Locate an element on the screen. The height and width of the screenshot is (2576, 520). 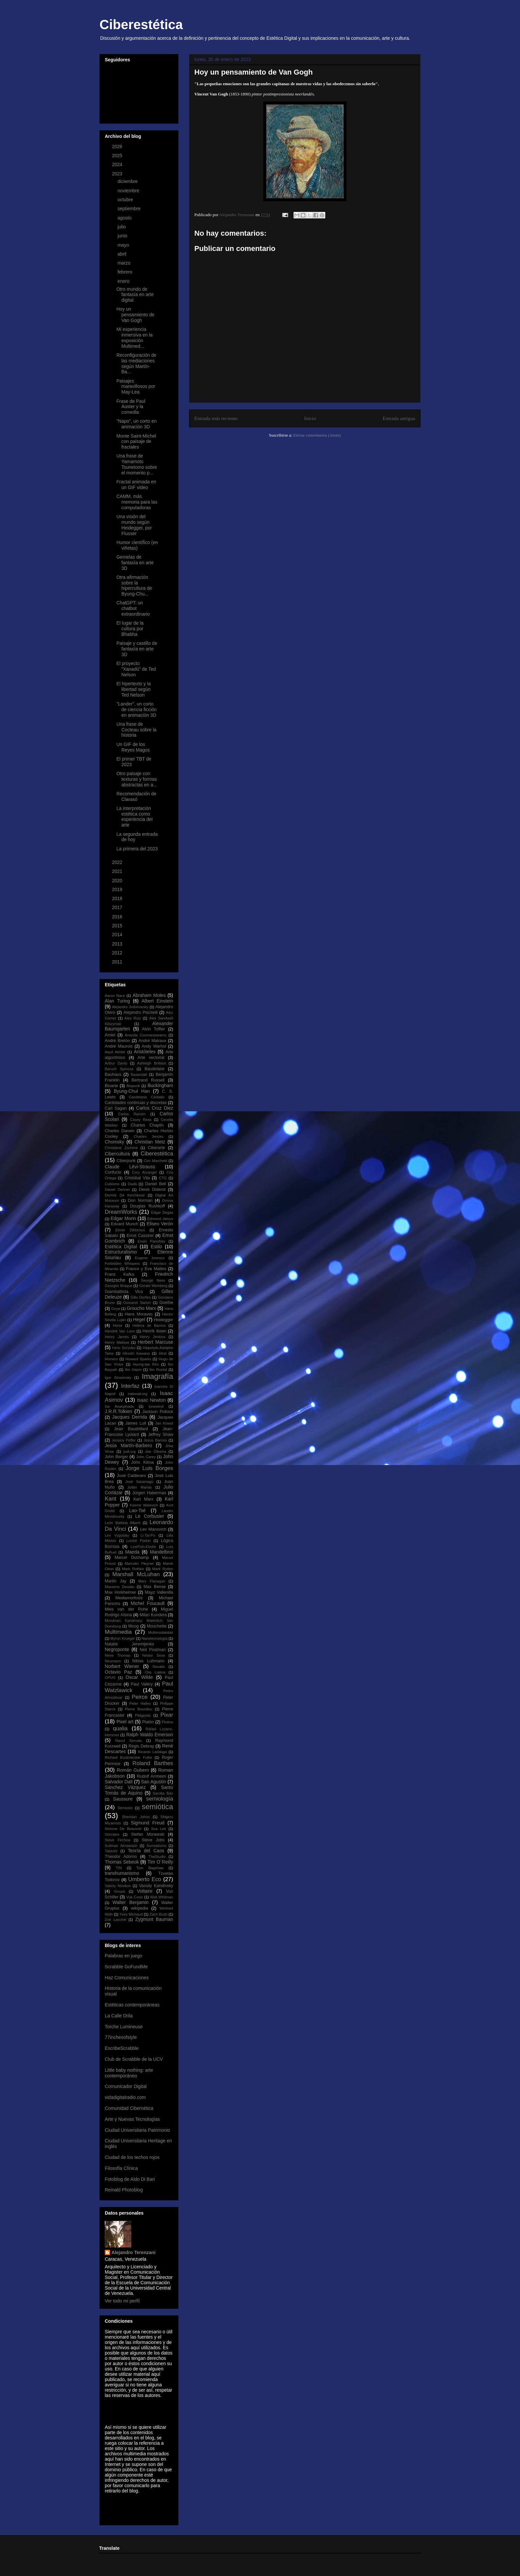
El proyecto "Xanadú" de Ted Nelson is located at coordinates (136, 669).